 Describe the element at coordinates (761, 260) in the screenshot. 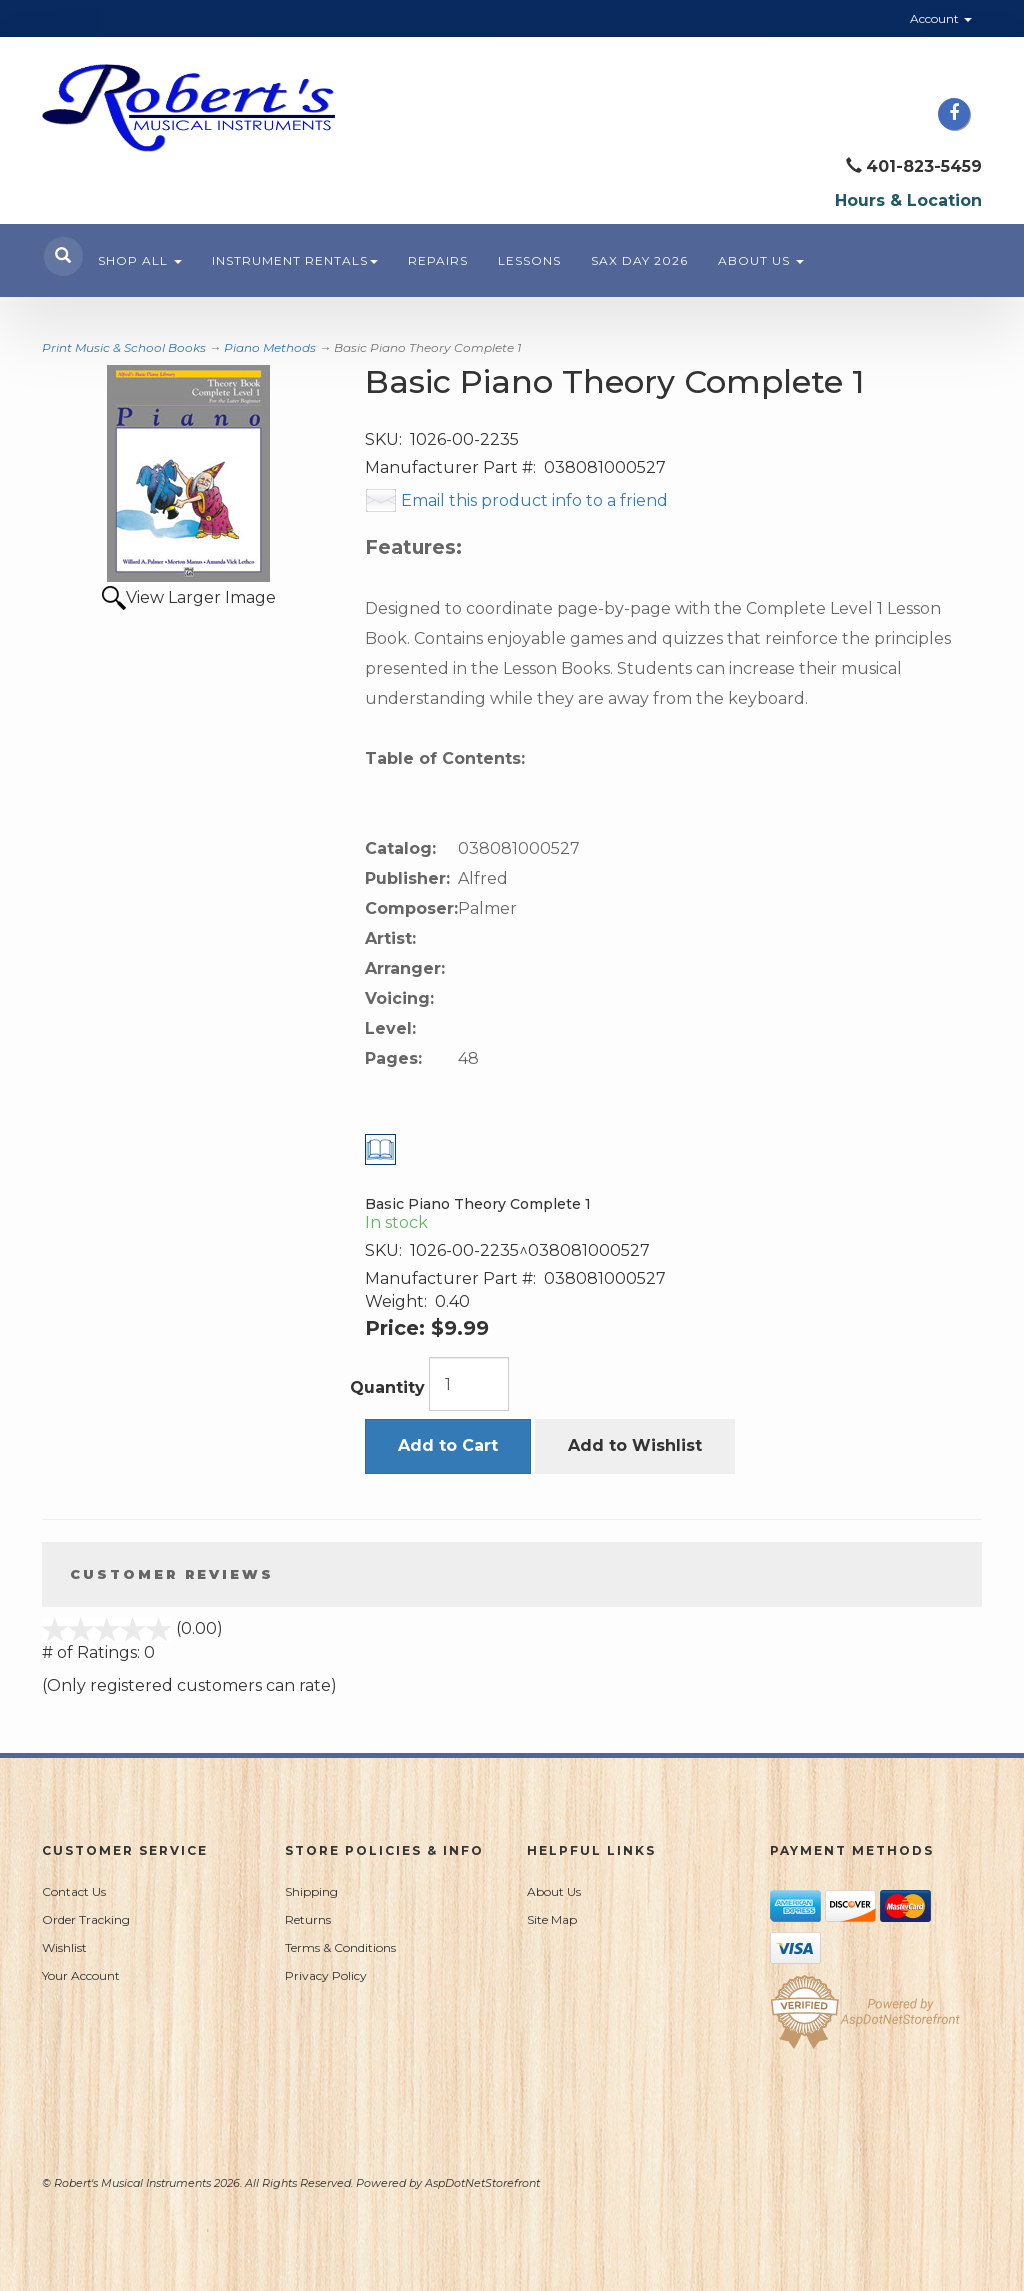

I see `About Us` at that location.